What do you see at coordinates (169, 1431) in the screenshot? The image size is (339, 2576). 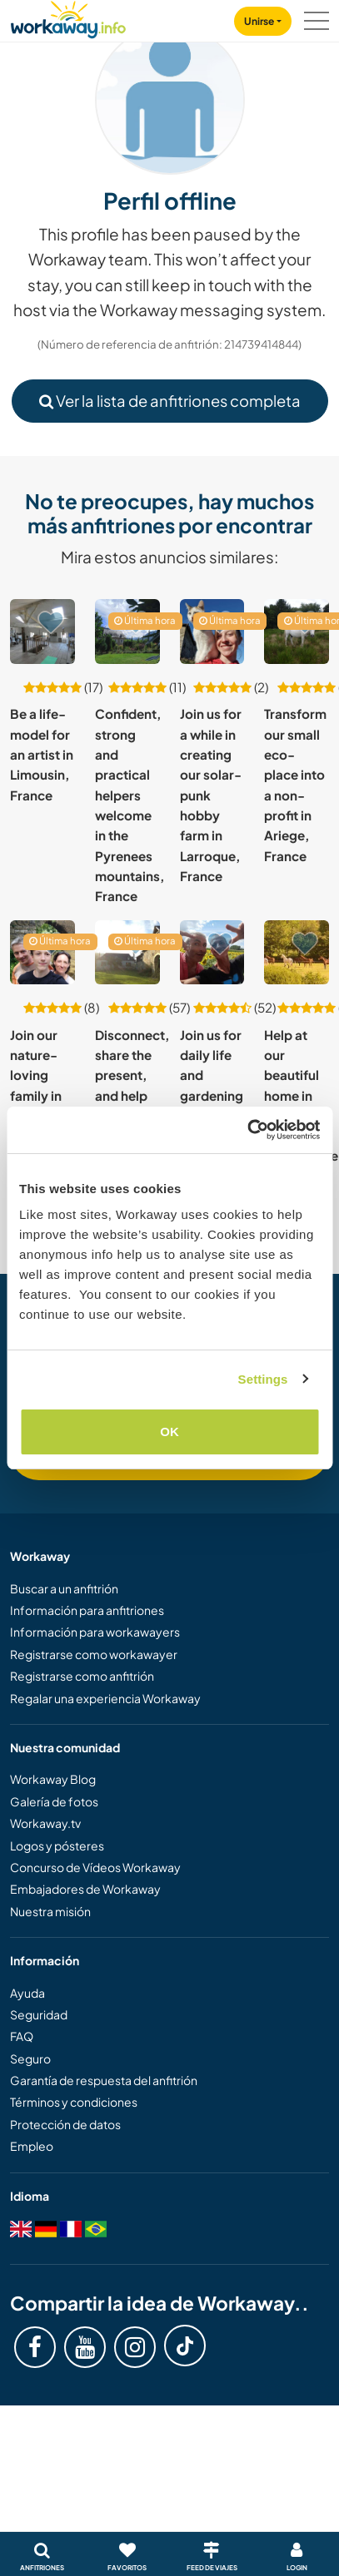 I see `OK` at bounding box center [169, 1431].